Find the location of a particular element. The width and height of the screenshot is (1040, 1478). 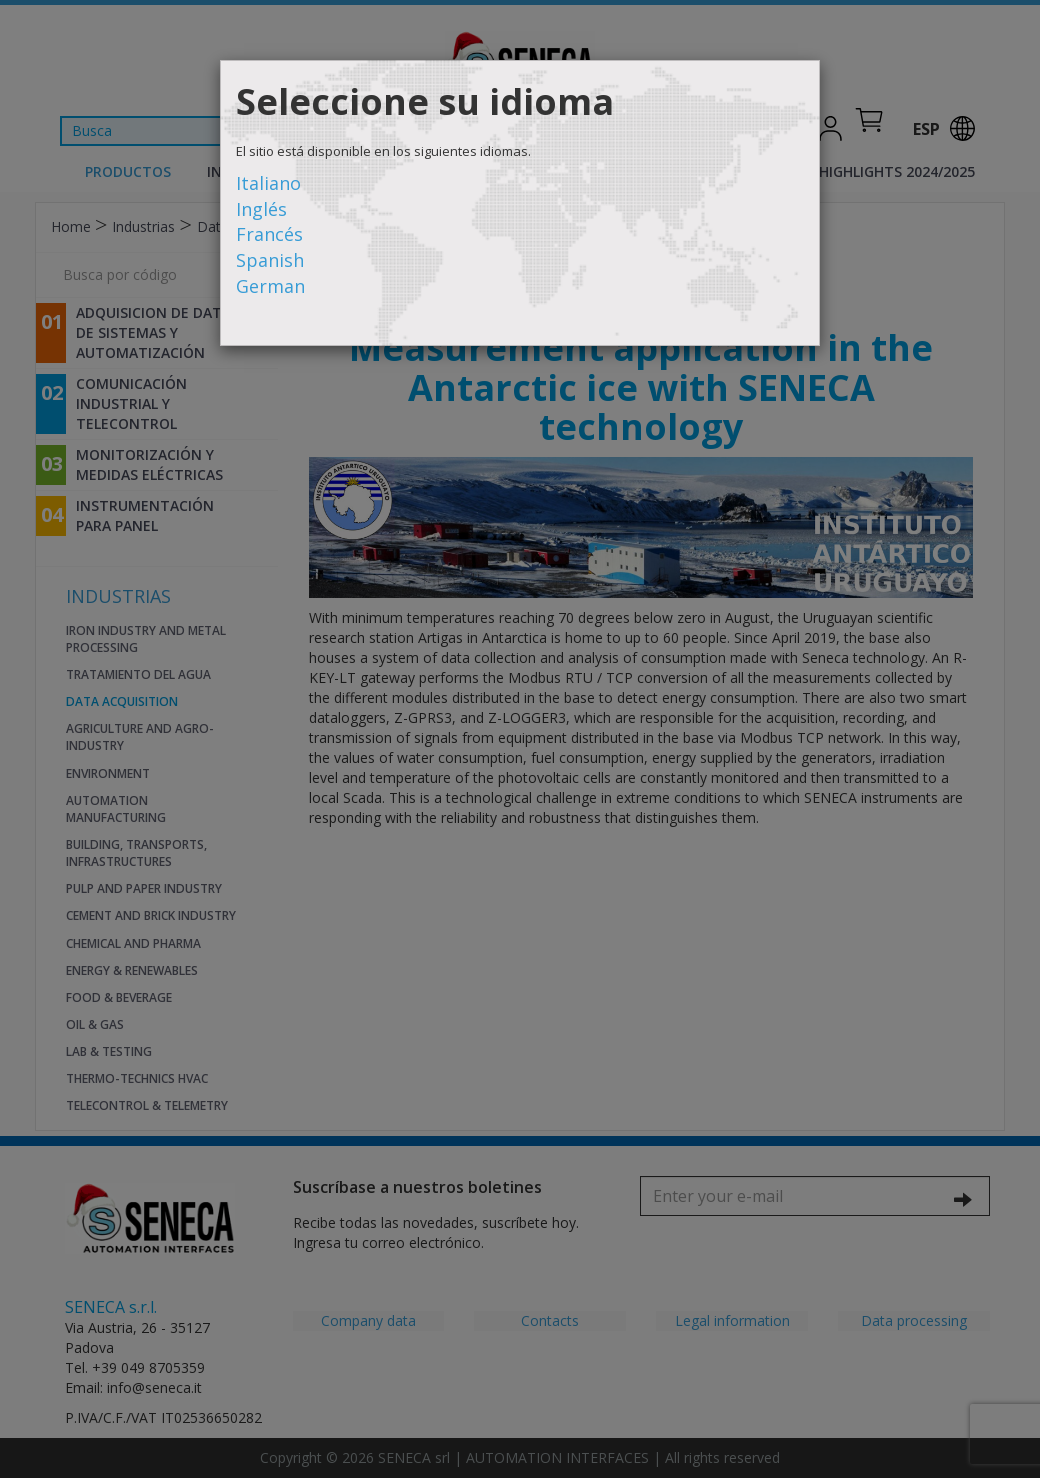

Italiano is located at coordinates (268, 183).